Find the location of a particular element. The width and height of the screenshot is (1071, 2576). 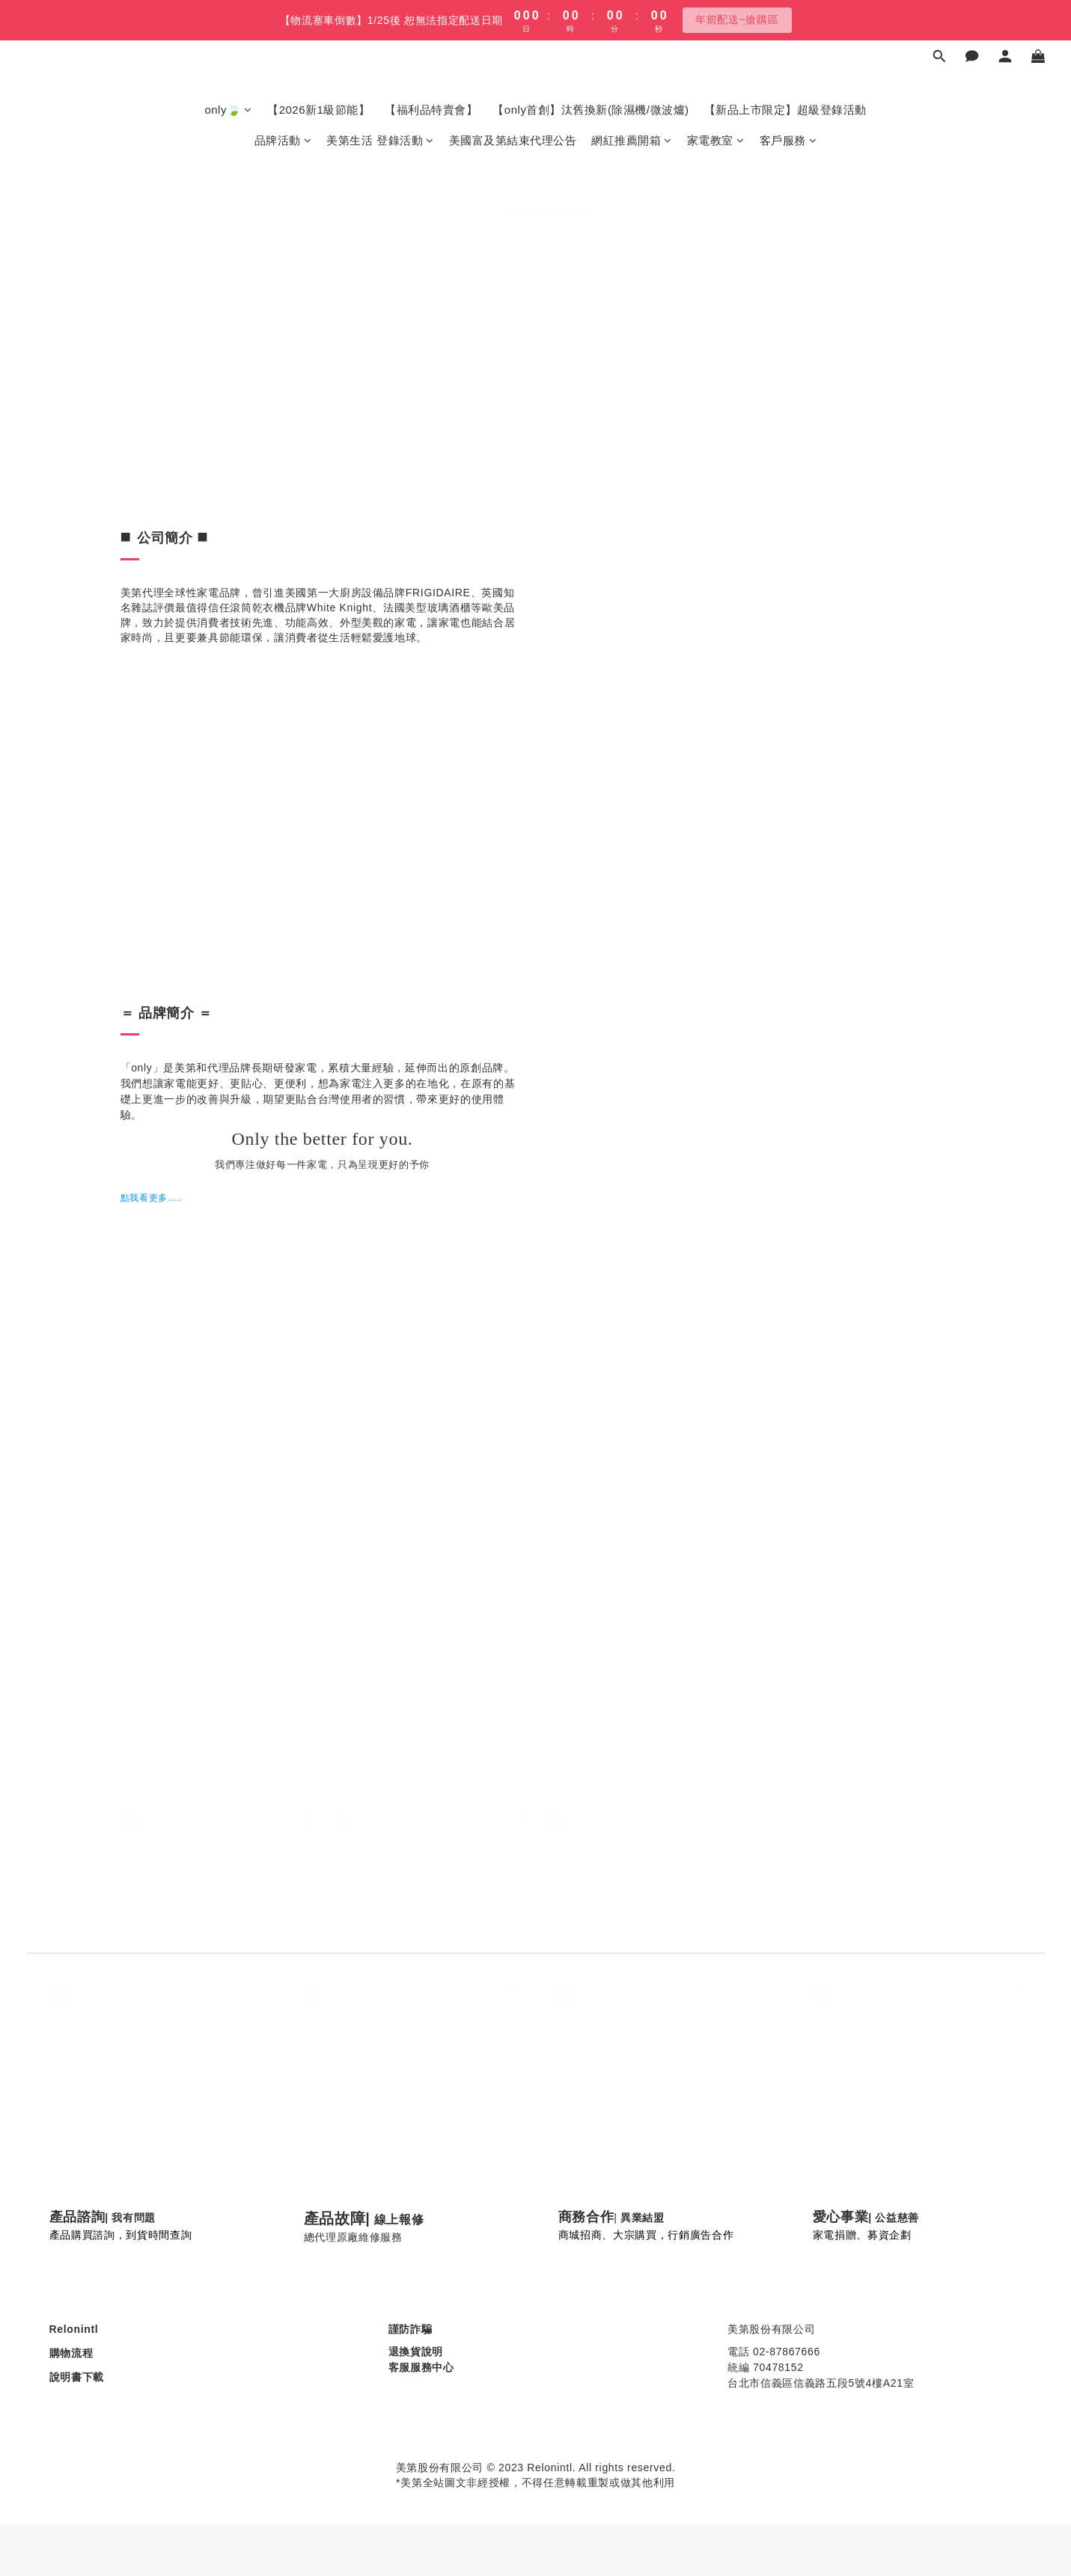

only🍃 is located at coordinates (228, 109).